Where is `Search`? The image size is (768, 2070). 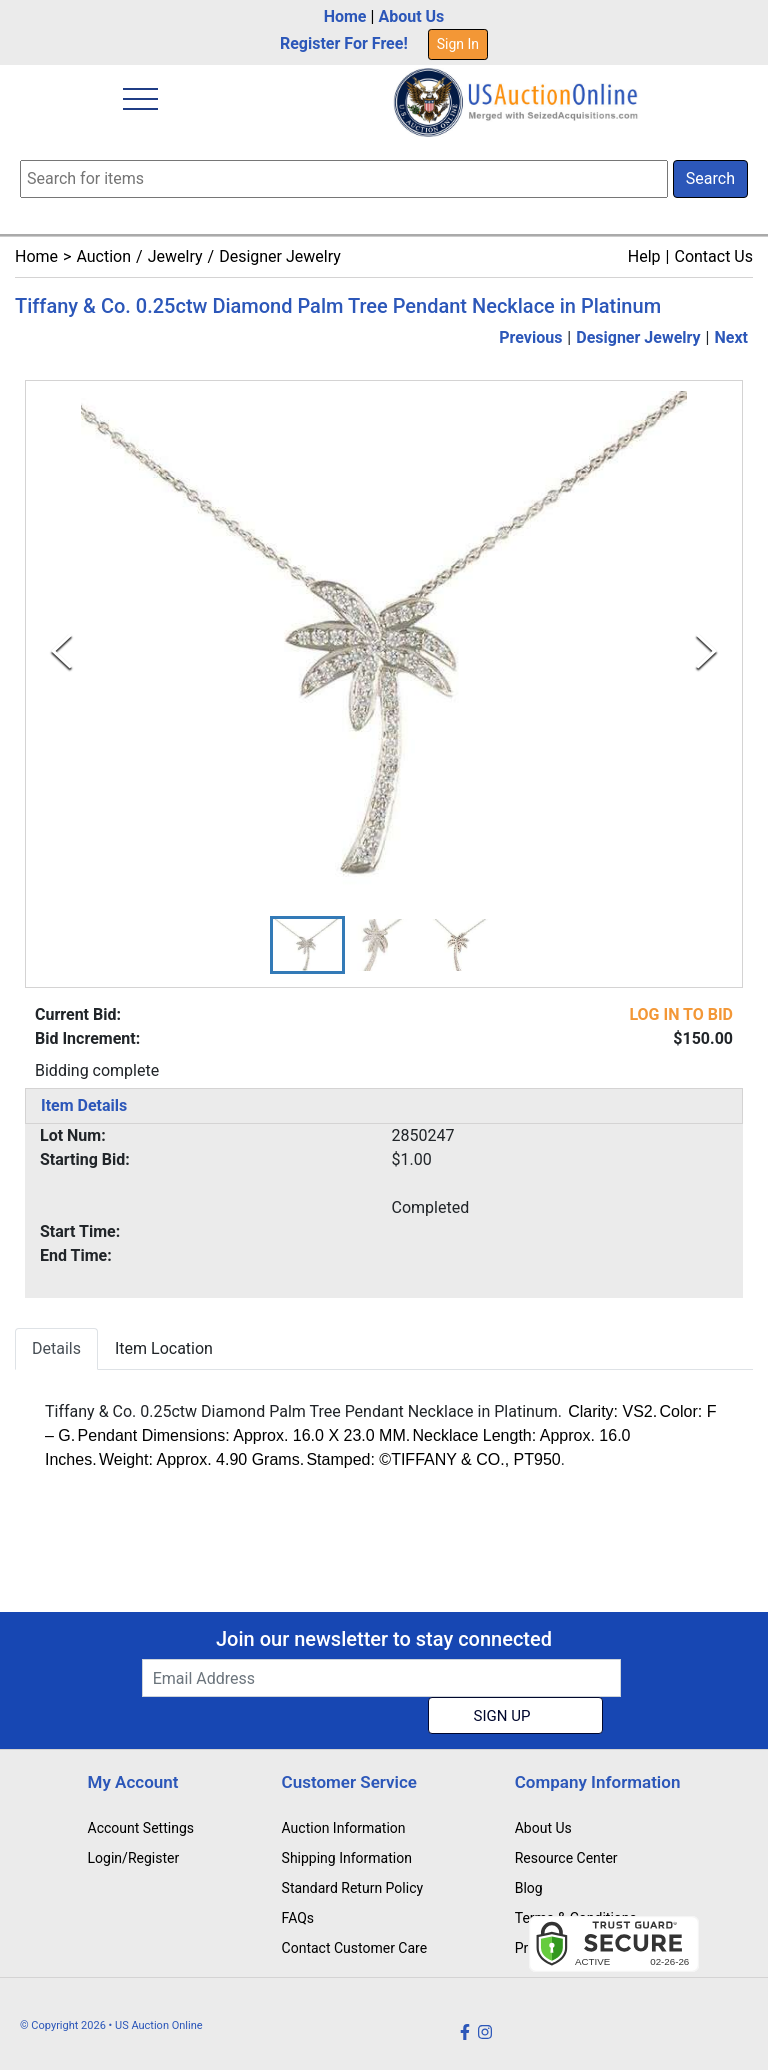
Search is located at coordinates (710, 178).